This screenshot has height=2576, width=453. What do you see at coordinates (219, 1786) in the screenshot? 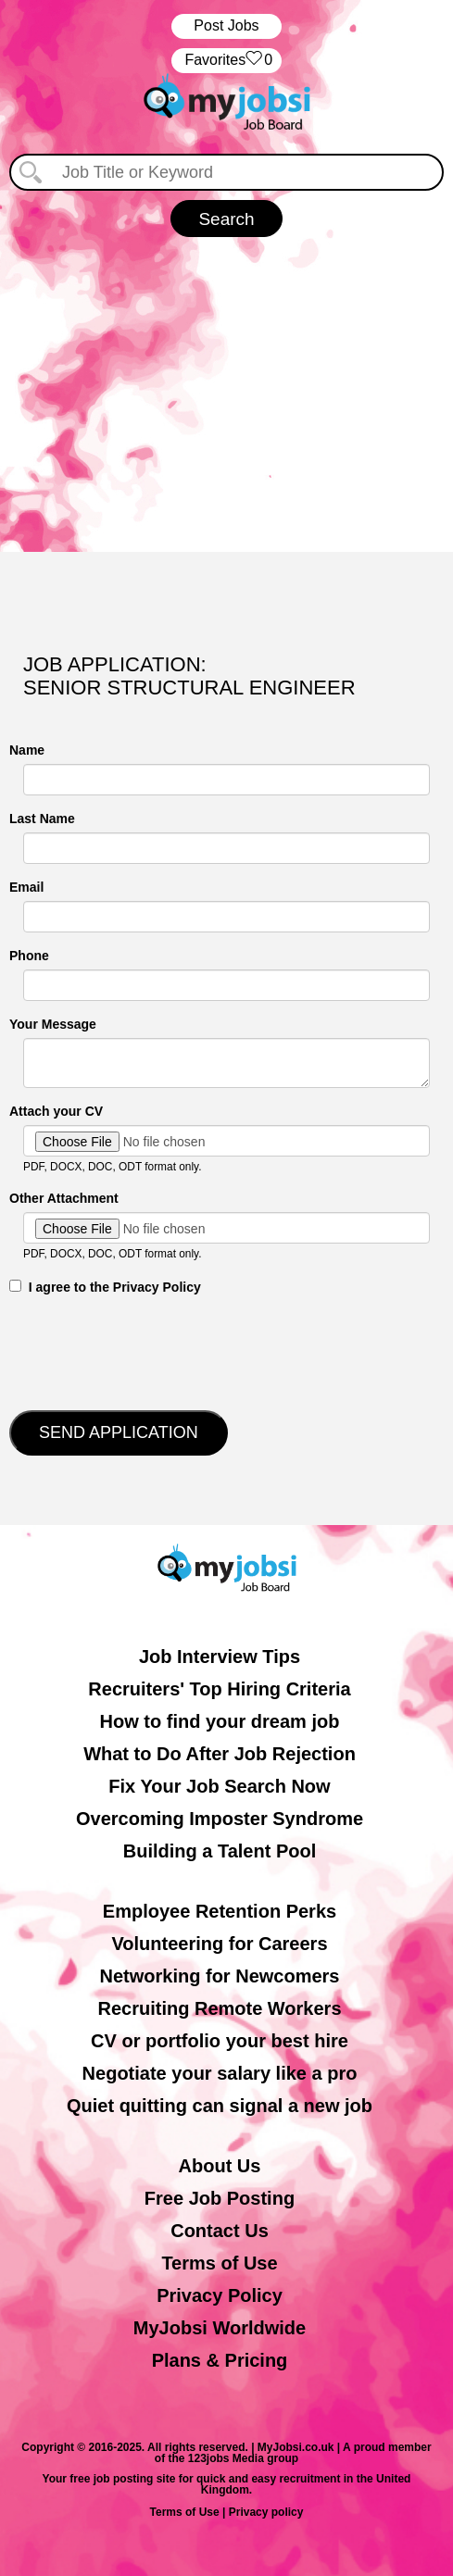
I see `Fix Your Job Search Now` at bounding box center [219, 1786].